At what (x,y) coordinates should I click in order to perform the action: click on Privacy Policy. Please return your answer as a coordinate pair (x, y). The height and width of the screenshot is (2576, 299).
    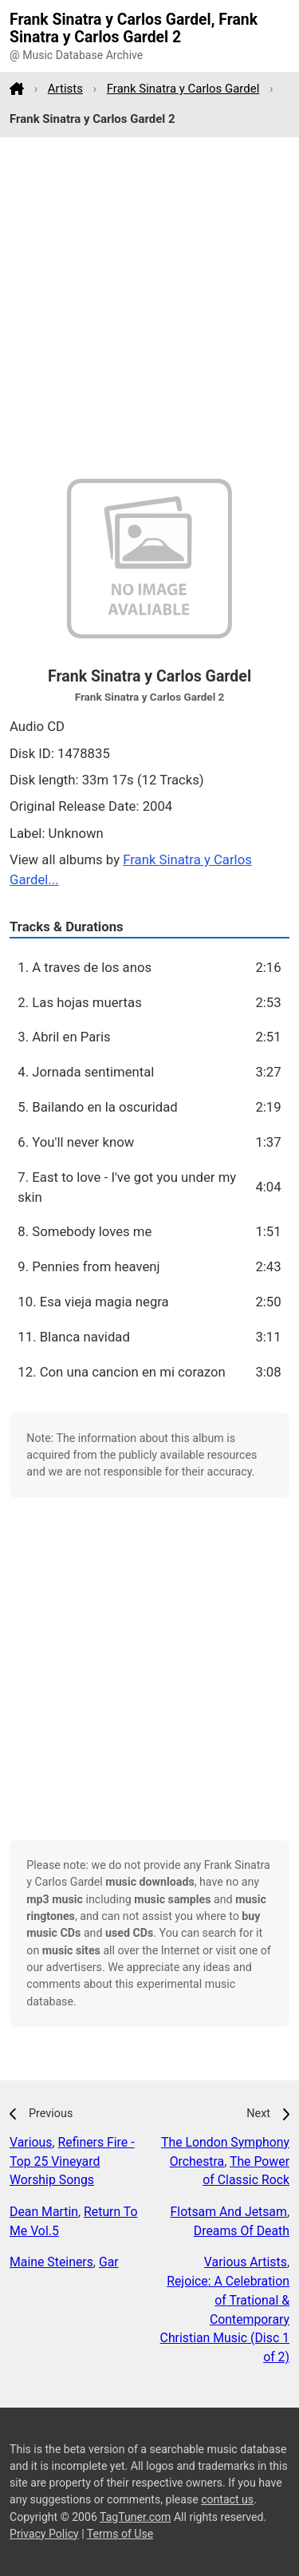
    Looking at the image, I should click on (44, 2533).